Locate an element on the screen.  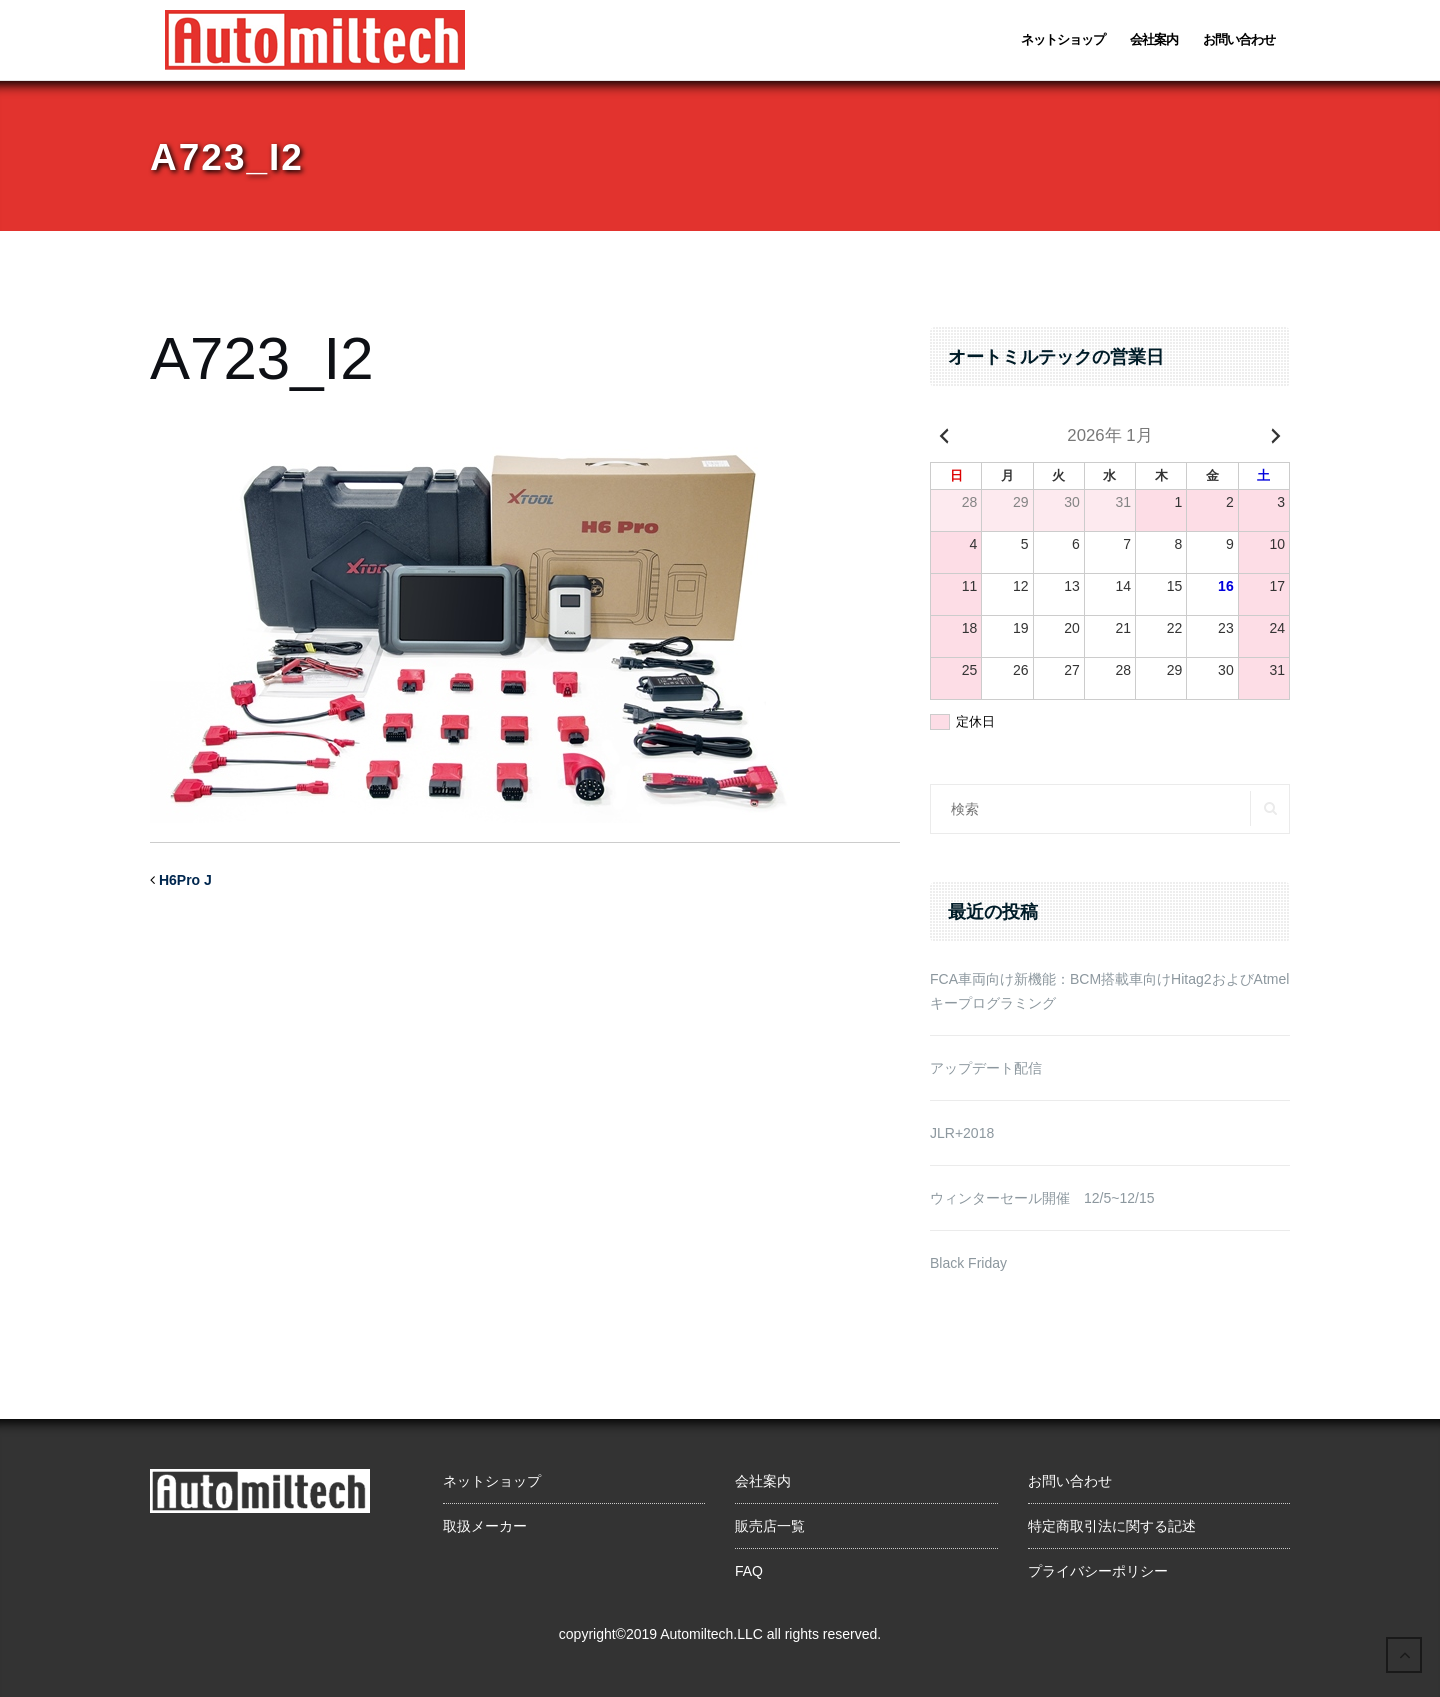
お問い合わせ is located at coordinates (1239, 39).